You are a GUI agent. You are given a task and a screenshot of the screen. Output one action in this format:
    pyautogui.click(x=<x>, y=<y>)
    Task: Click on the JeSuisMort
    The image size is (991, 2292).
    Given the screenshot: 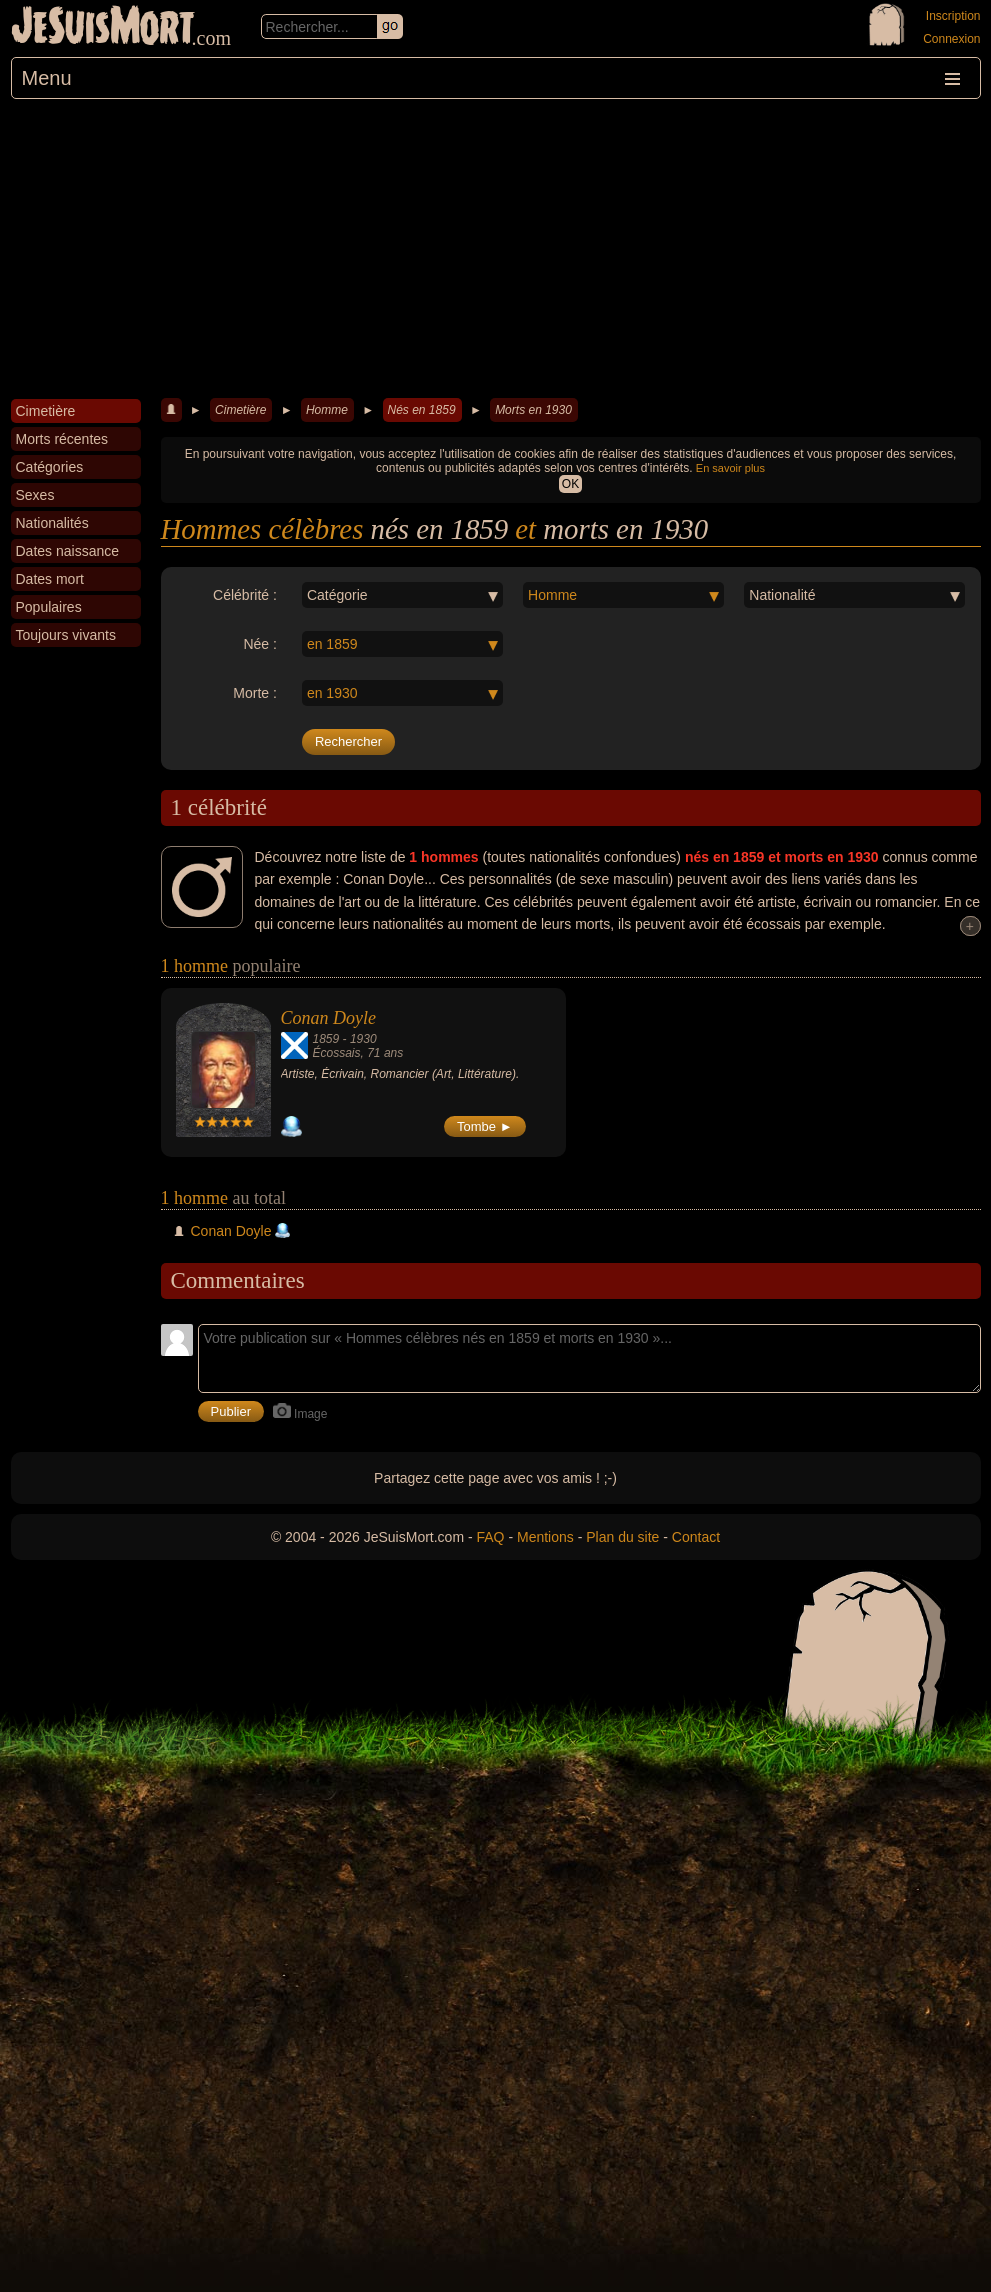 What is the action you would take?
    pyautogui.click(x=103, y=28)
    